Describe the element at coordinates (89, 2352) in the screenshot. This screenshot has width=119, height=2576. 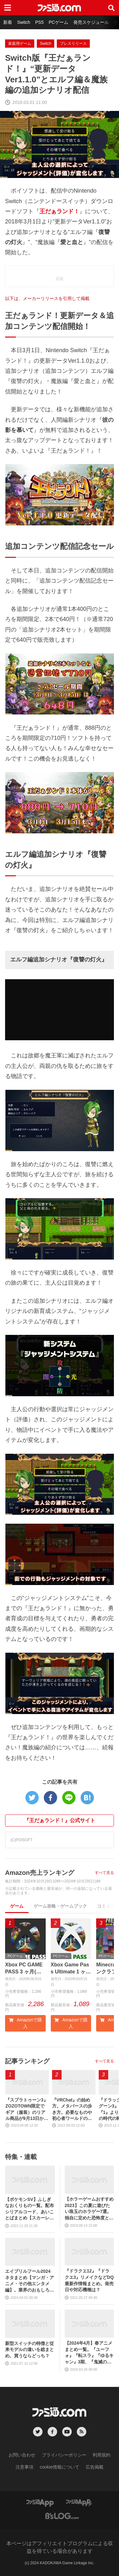
I see `【2024年4月】春アニメまとめ一覧。『ユーフォ』『転スラ』『ゆるキャン』3期、『鬼滅の刃』柱稽古編、『ブルアカ』『シャニマス』とゲーム原作も弩級` at that location.